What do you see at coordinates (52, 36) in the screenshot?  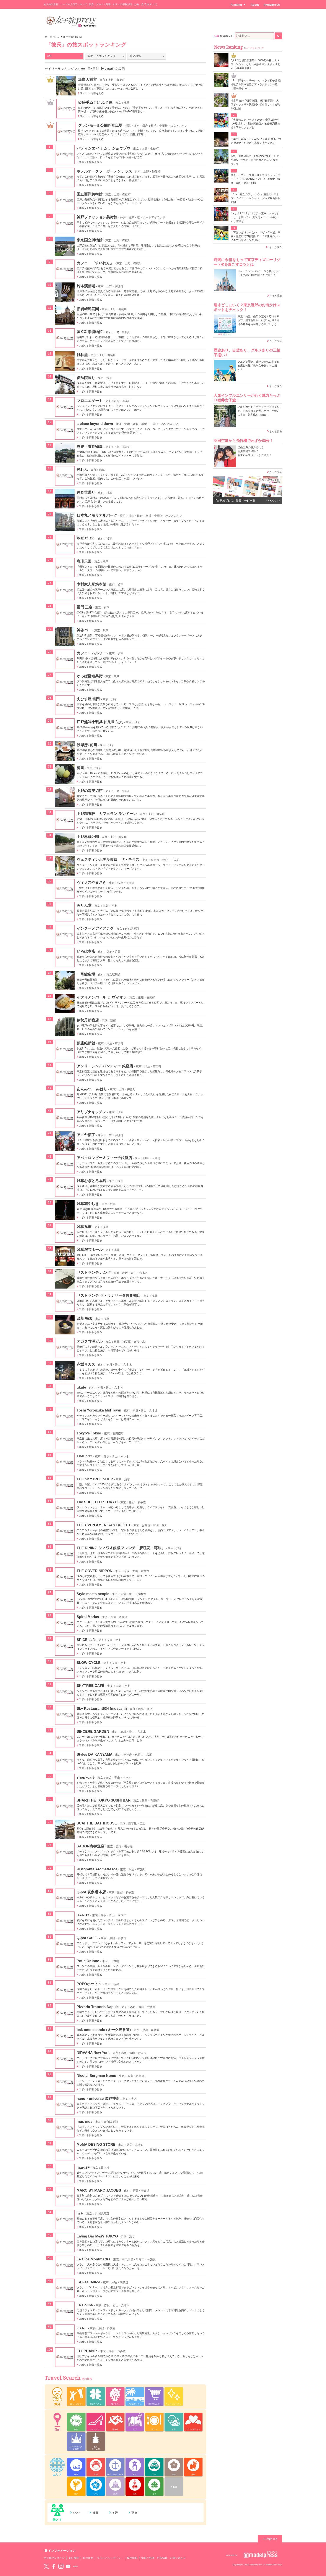 I see `女子旅プレス` at bounding box center [52, 36].